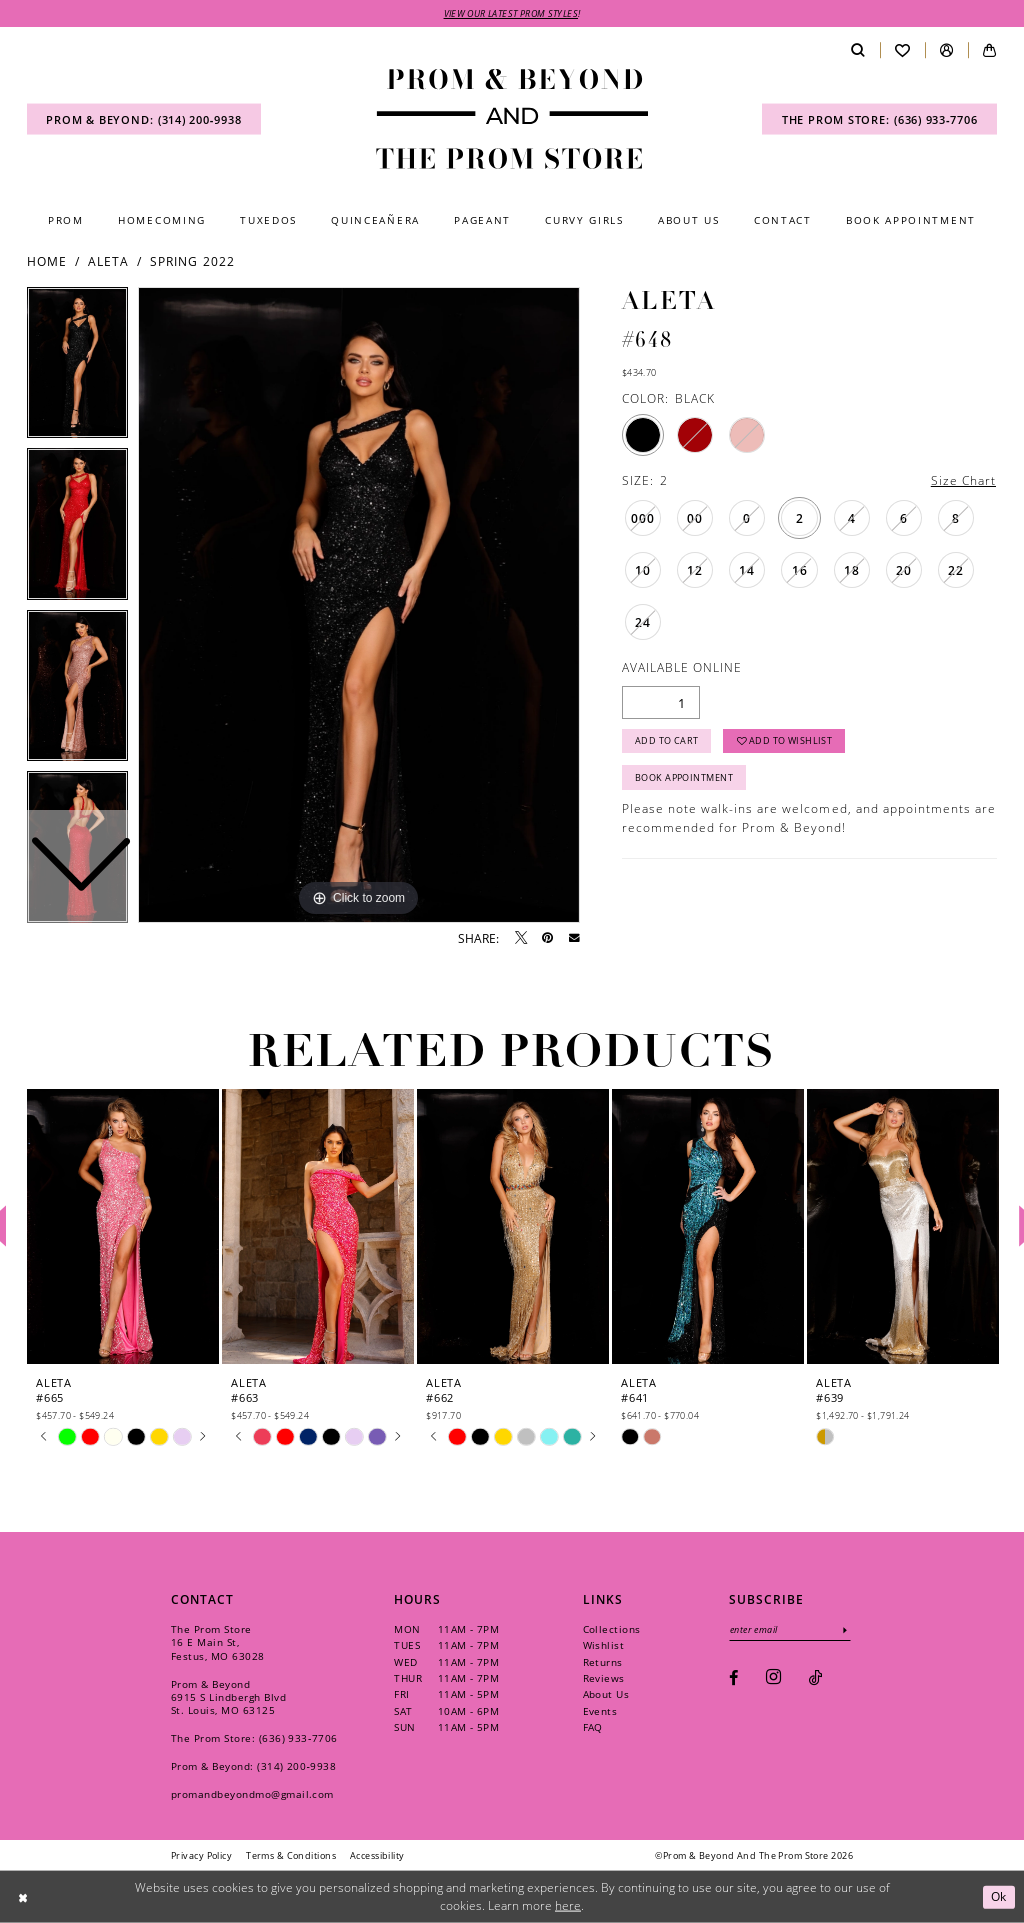 The image size is (1024, 1923). Describe the element at coordinates (511, 13) in the screenshot. I see `VIEW OUR LATEST PROM STYLES` at that location.